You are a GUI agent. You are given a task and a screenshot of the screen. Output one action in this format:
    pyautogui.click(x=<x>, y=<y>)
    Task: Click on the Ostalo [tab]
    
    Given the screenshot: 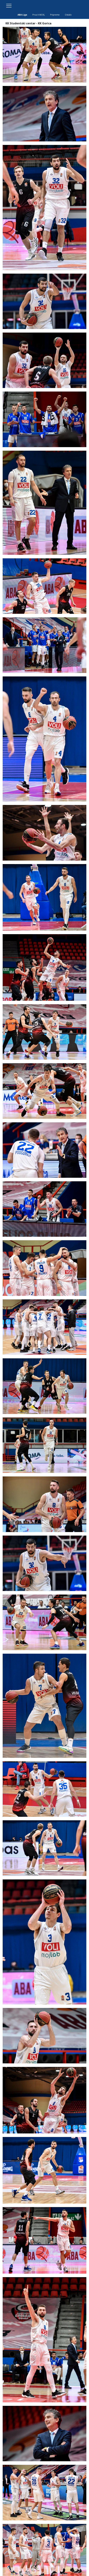 What is the action you would take?
    pyautogui.click(x=68, y=14)
    